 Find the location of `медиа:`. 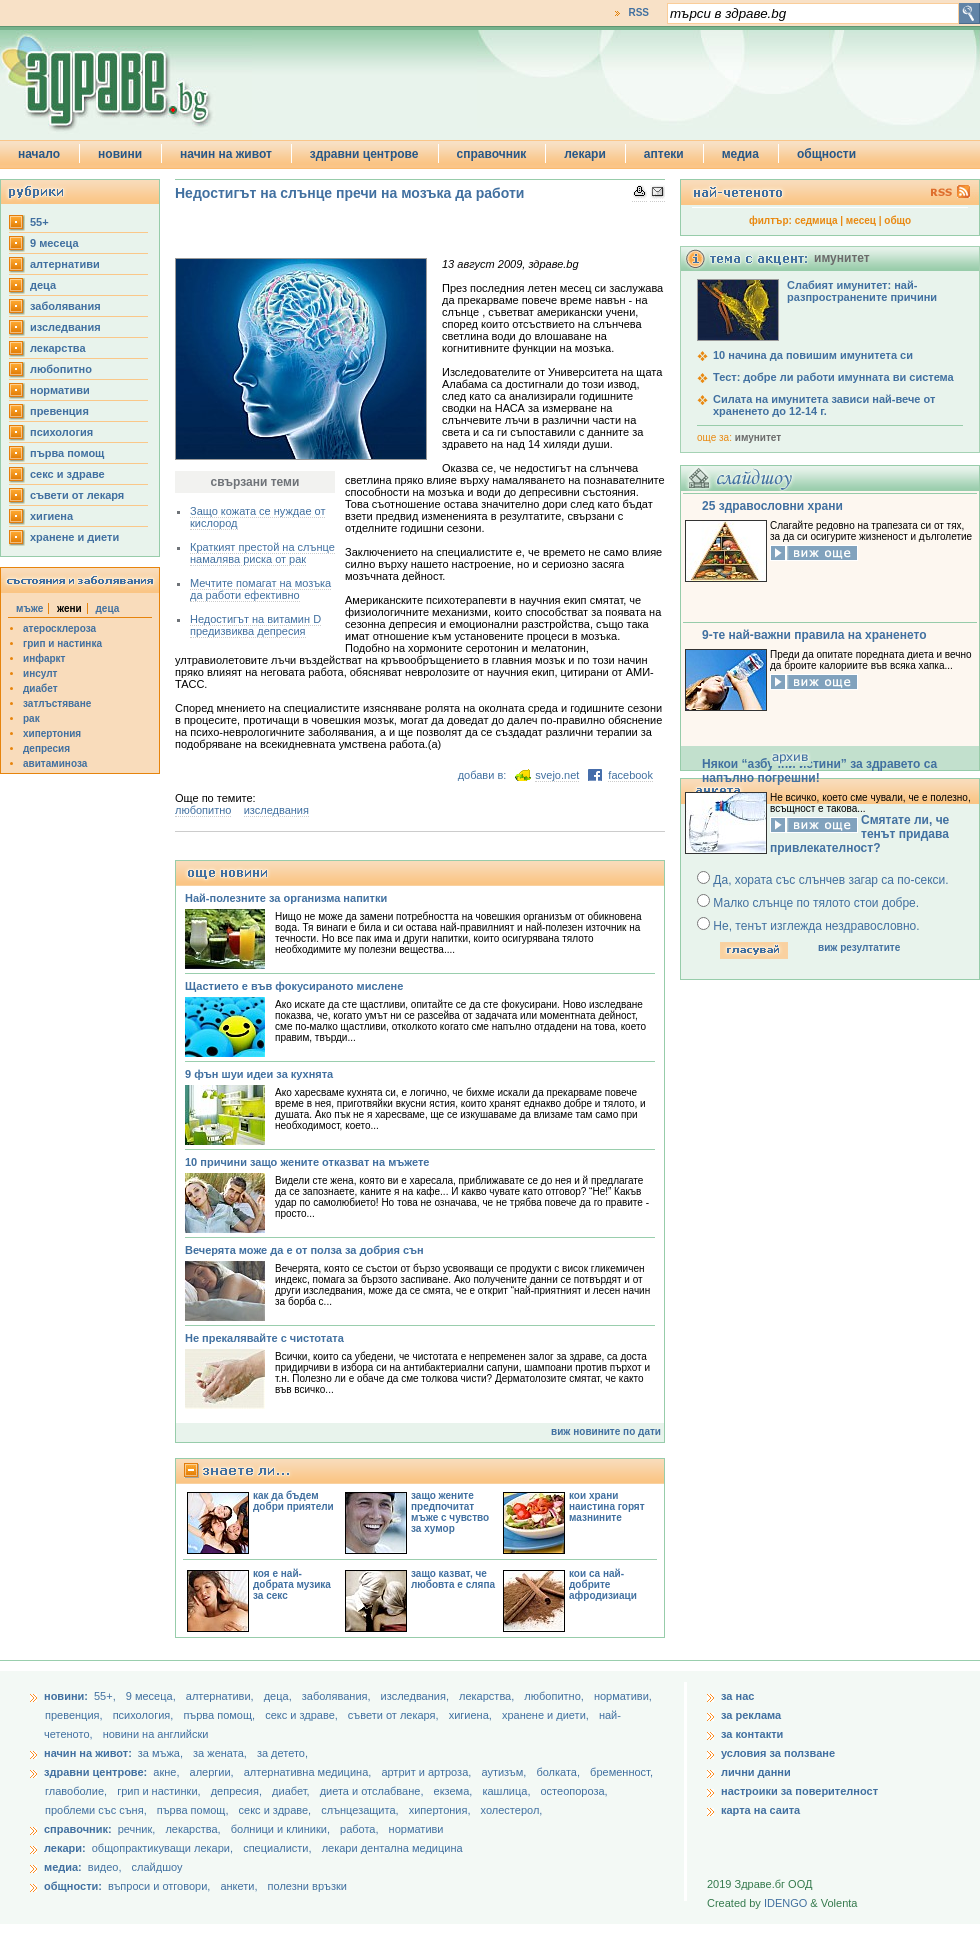

медиа: is located at coordinates (63, 1867).